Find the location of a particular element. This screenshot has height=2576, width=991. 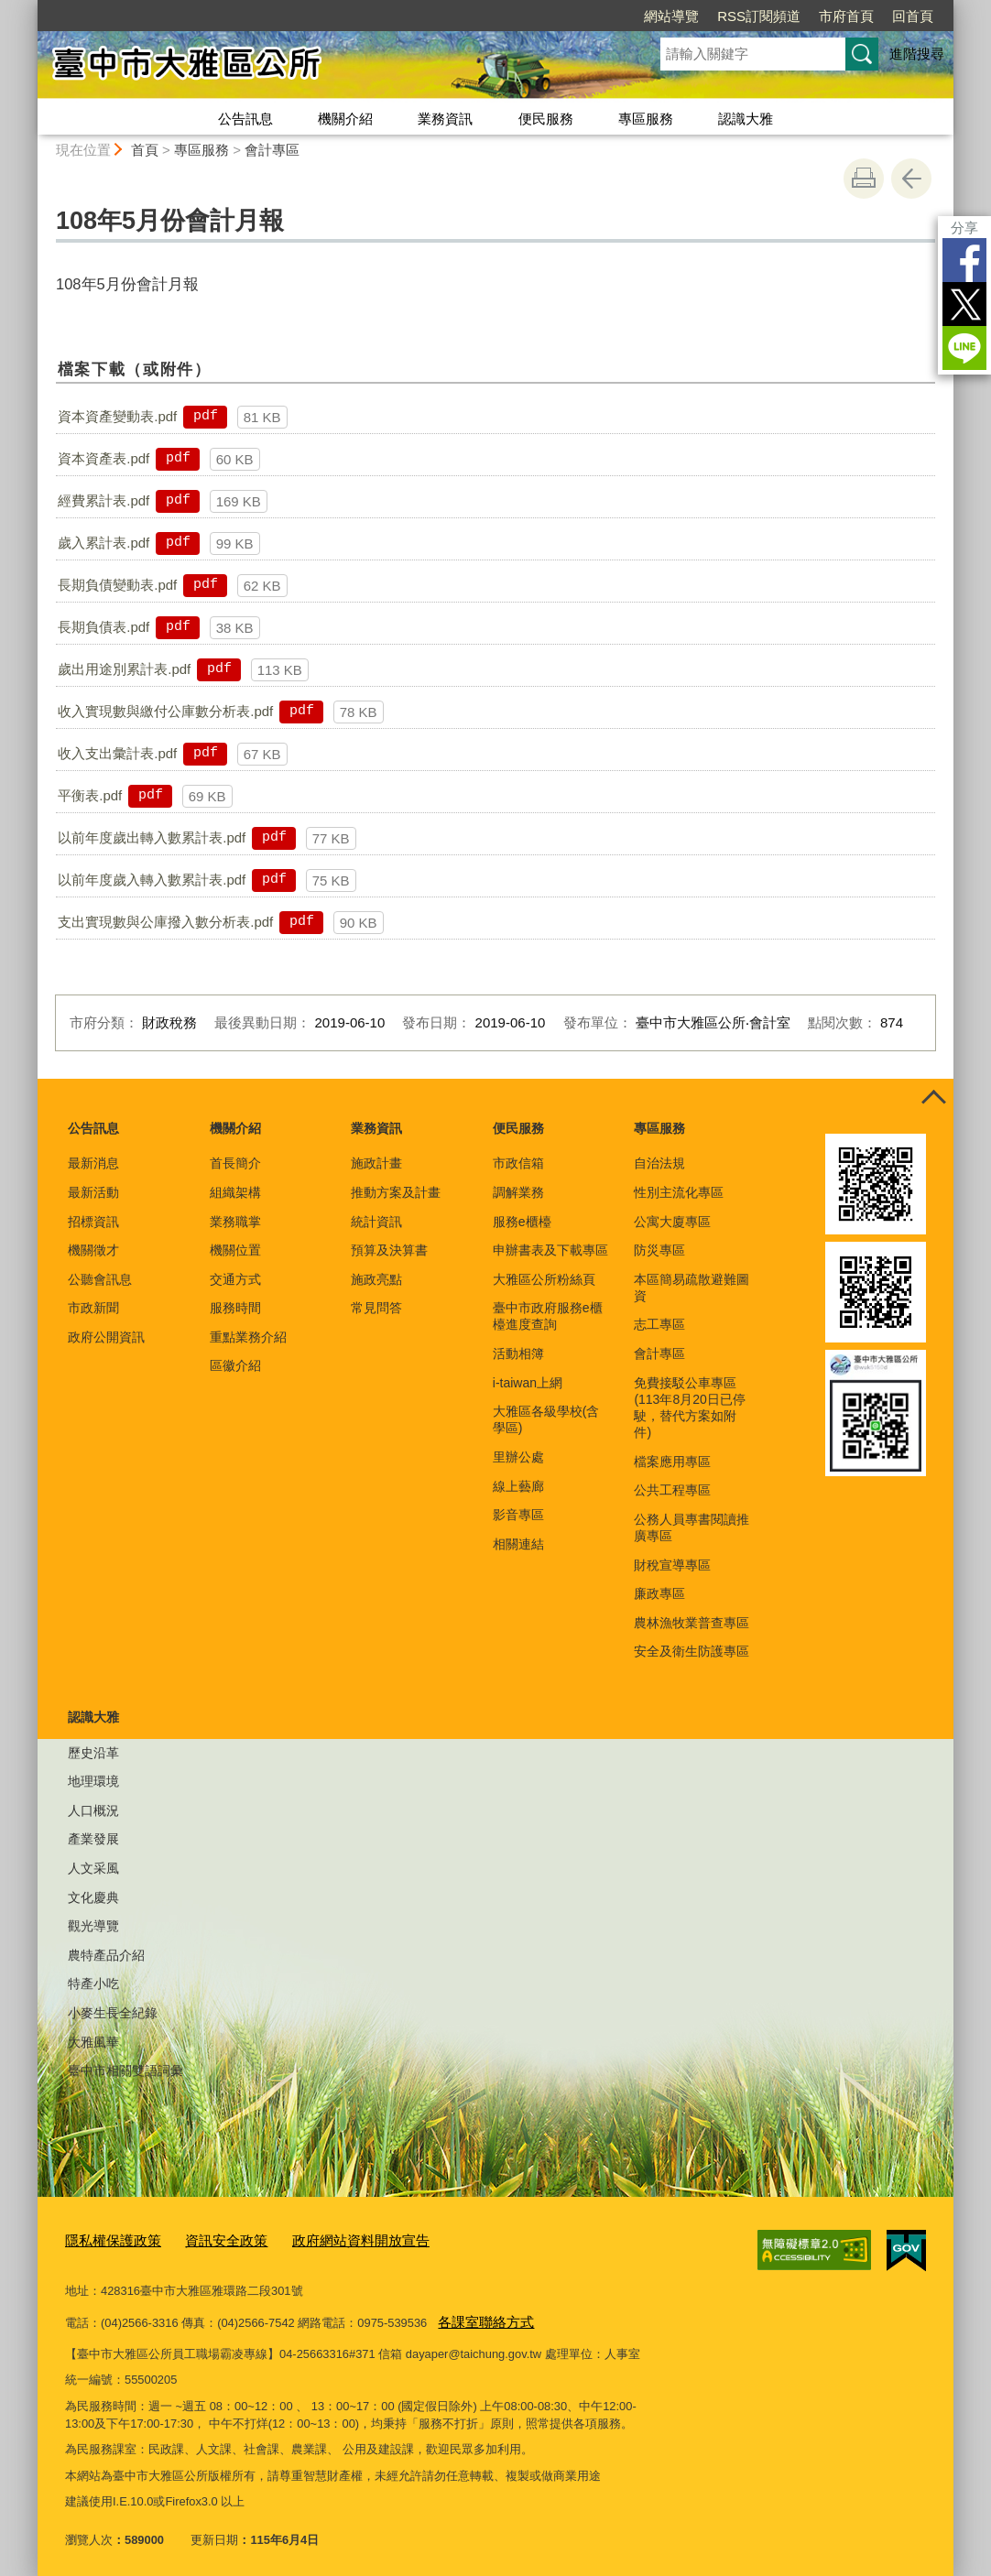

組織架構 is located at coordinates (235, 1192).